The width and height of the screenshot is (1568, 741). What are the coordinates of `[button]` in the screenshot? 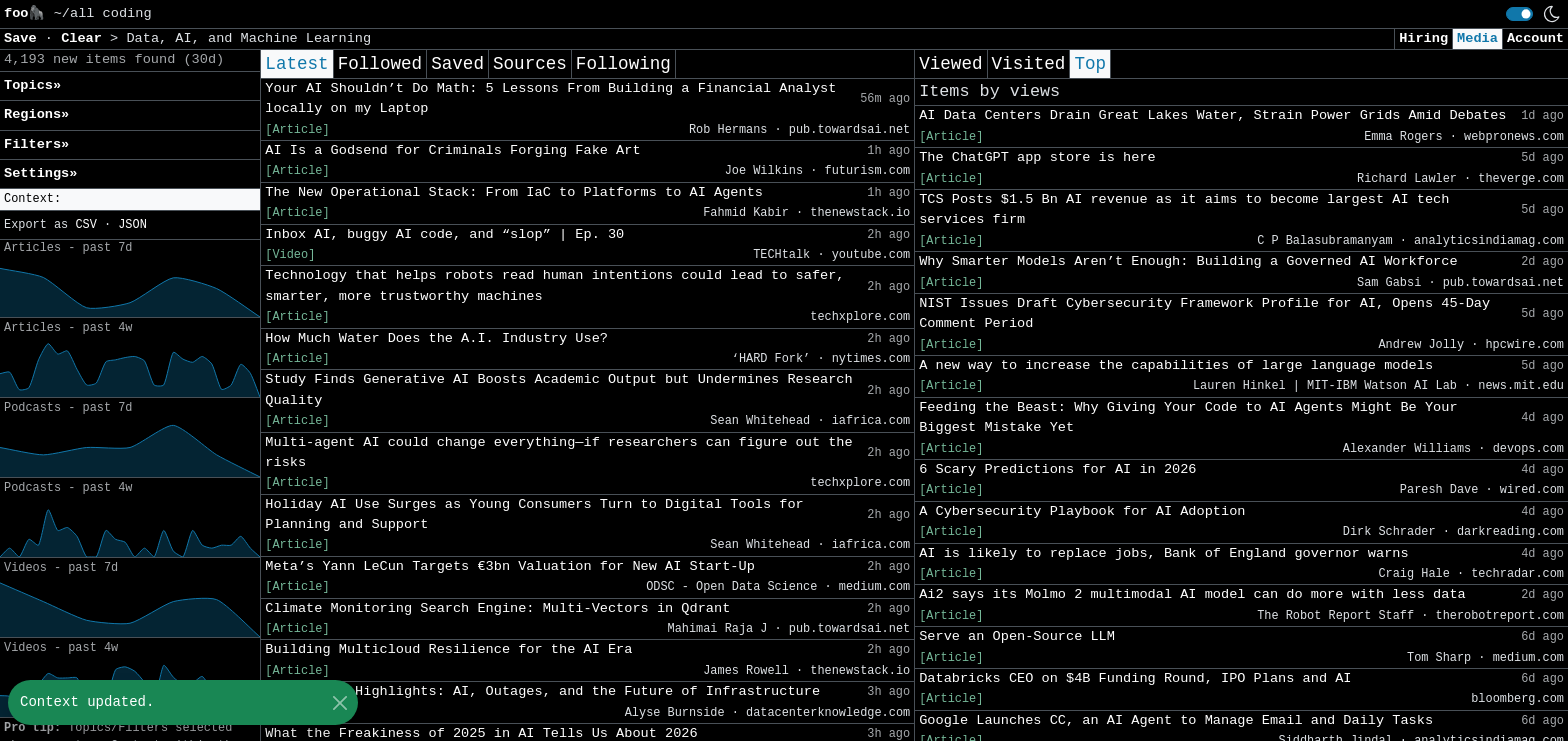 It's located at (130, 199).